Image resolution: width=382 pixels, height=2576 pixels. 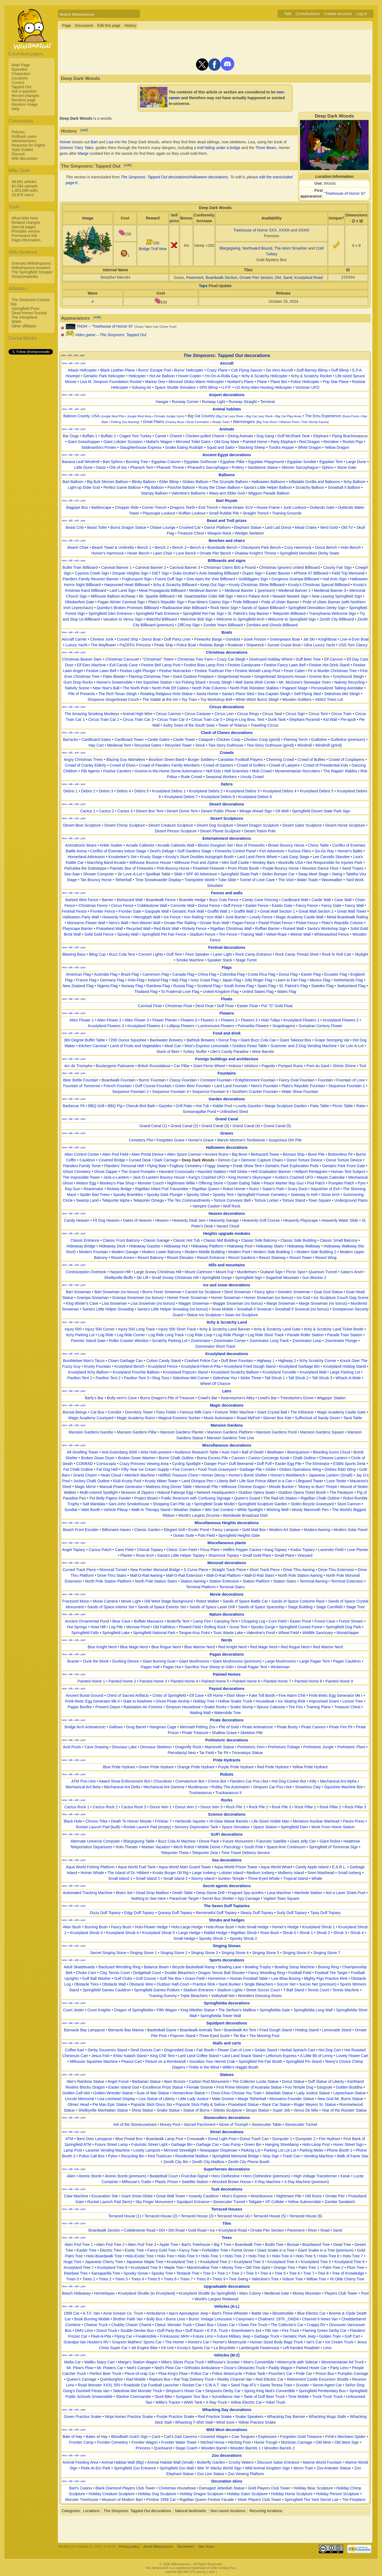 What do you see at coordinates (167, 2010) in the screenshot?
I see `Filth Wagon` at bounding box center [167, 2010].